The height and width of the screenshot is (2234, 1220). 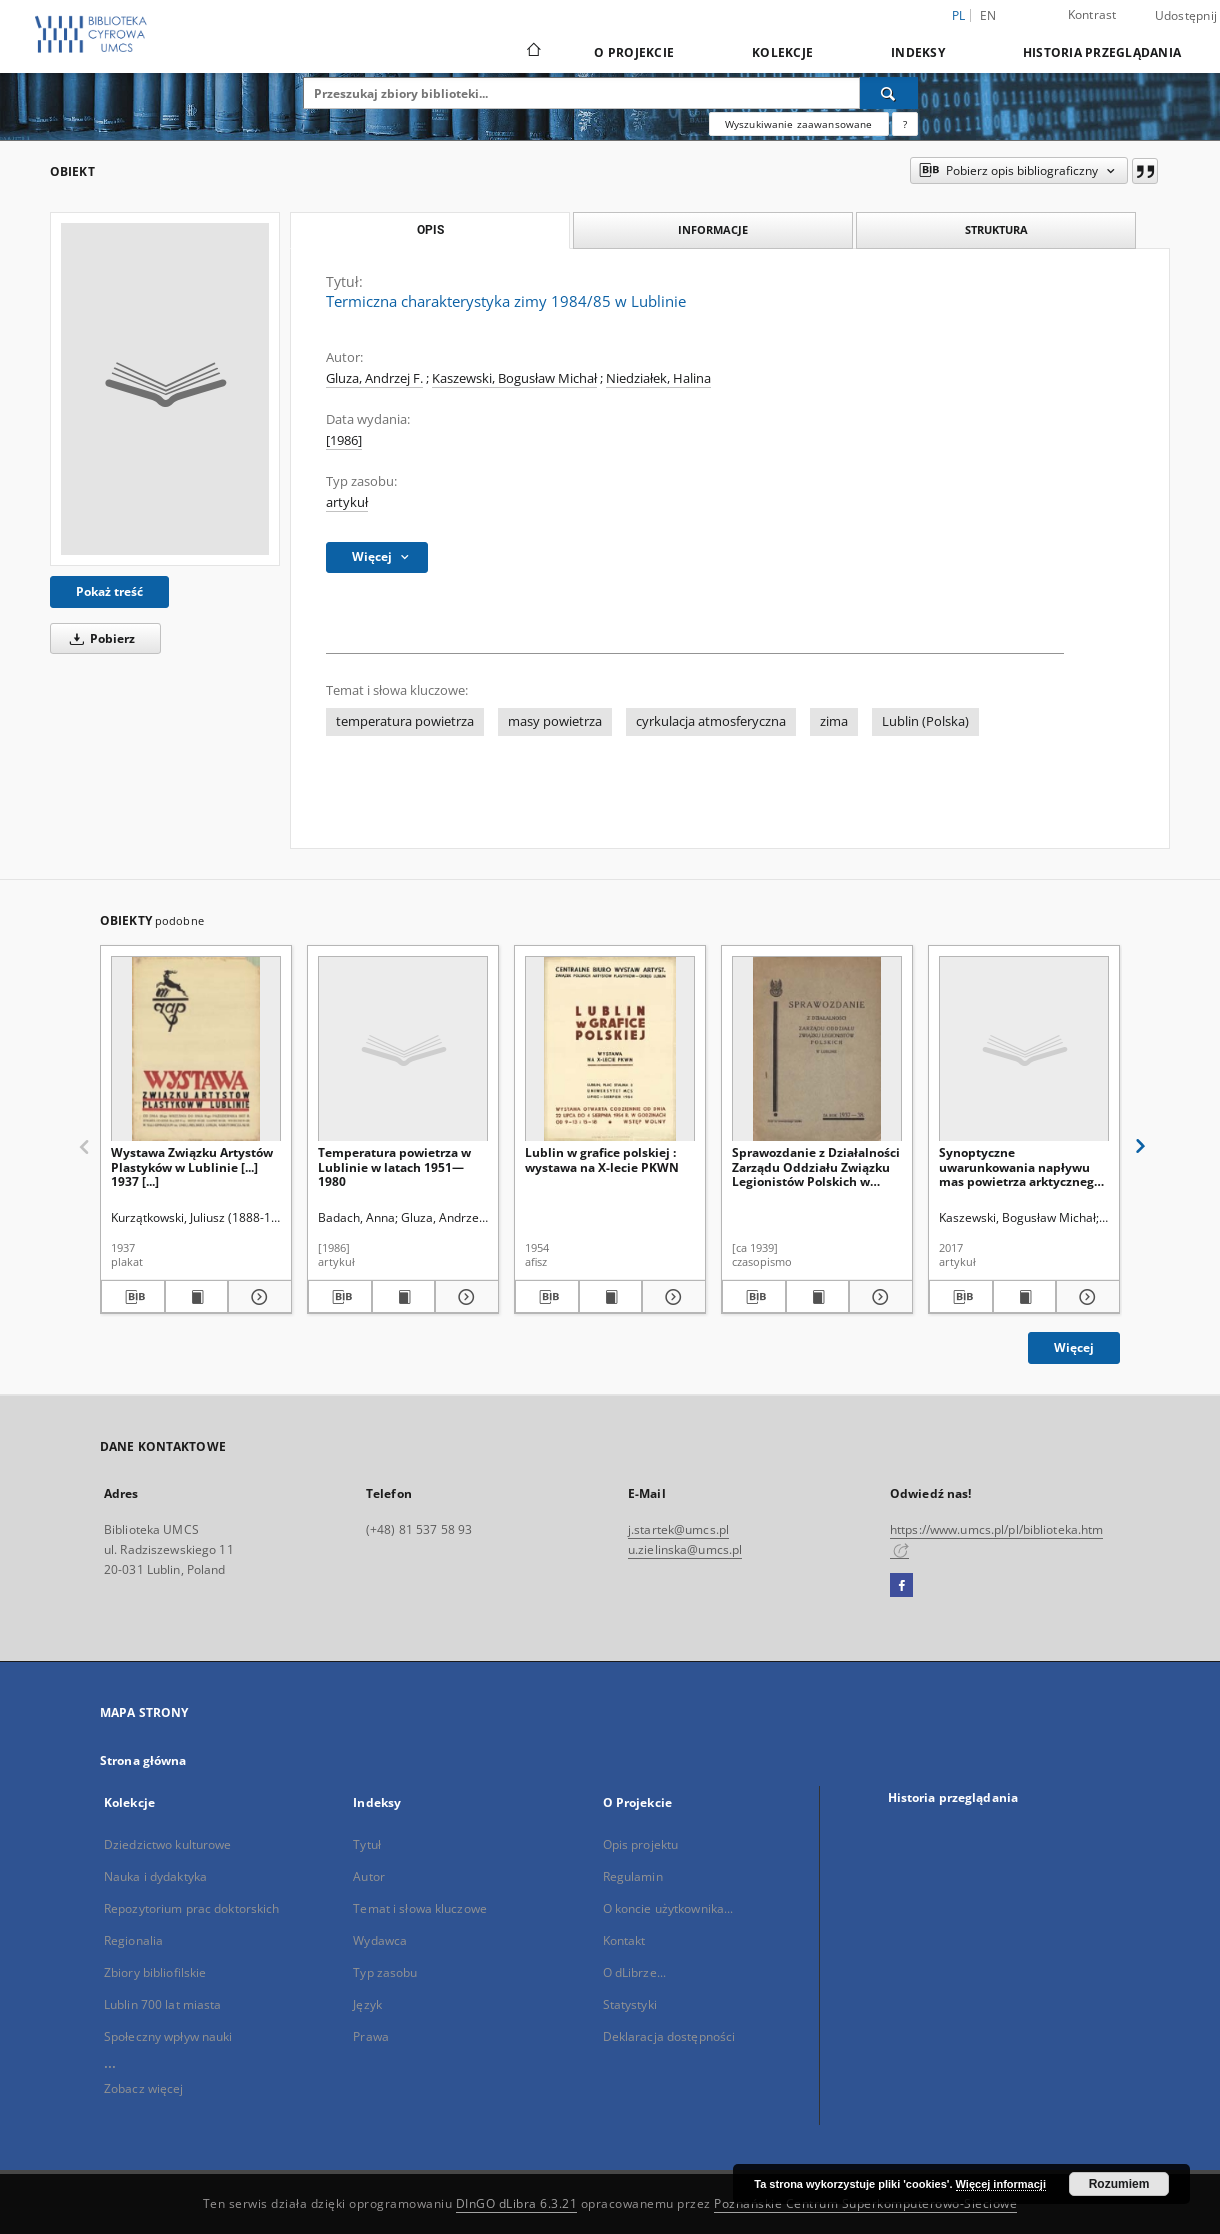 I want to click on Wystawa Związku Artystów Plastyków w Lublinie [...] 1937 [...], so click(x=192, y=1166).